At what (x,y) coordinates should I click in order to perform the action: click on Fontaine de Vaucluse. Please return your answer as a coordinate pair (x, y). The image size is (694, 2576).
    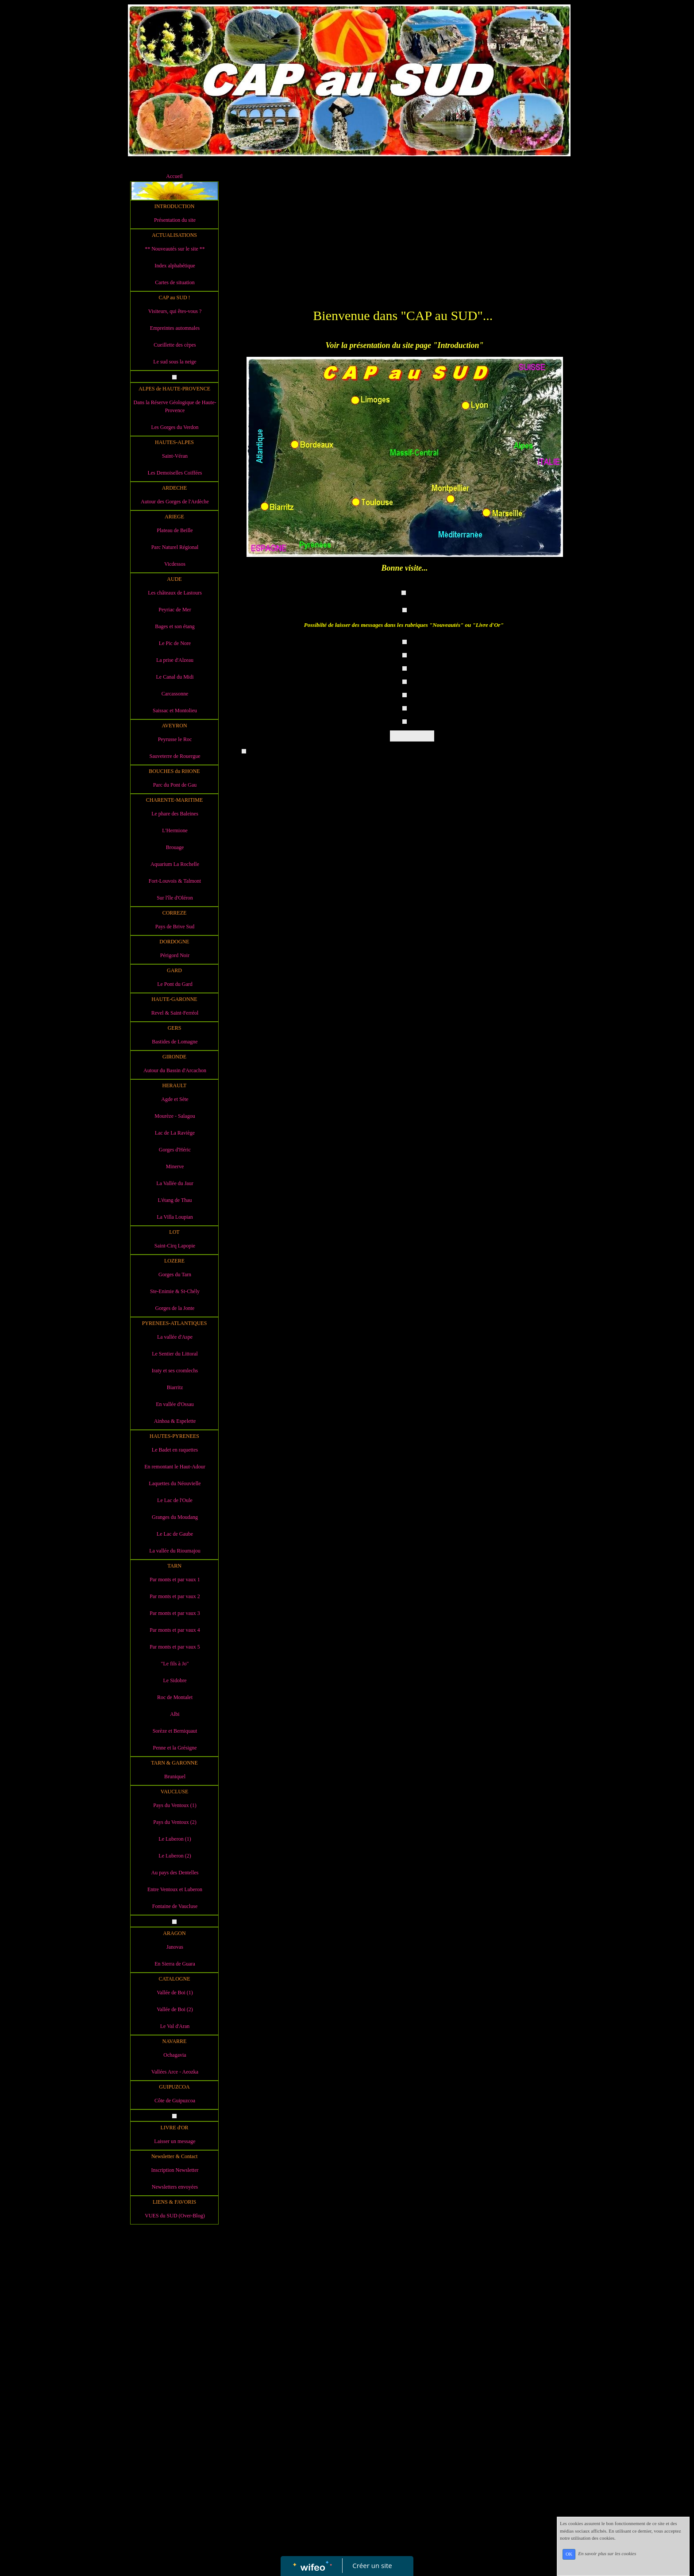
    Looking at the image, I should click on (174, 1906).